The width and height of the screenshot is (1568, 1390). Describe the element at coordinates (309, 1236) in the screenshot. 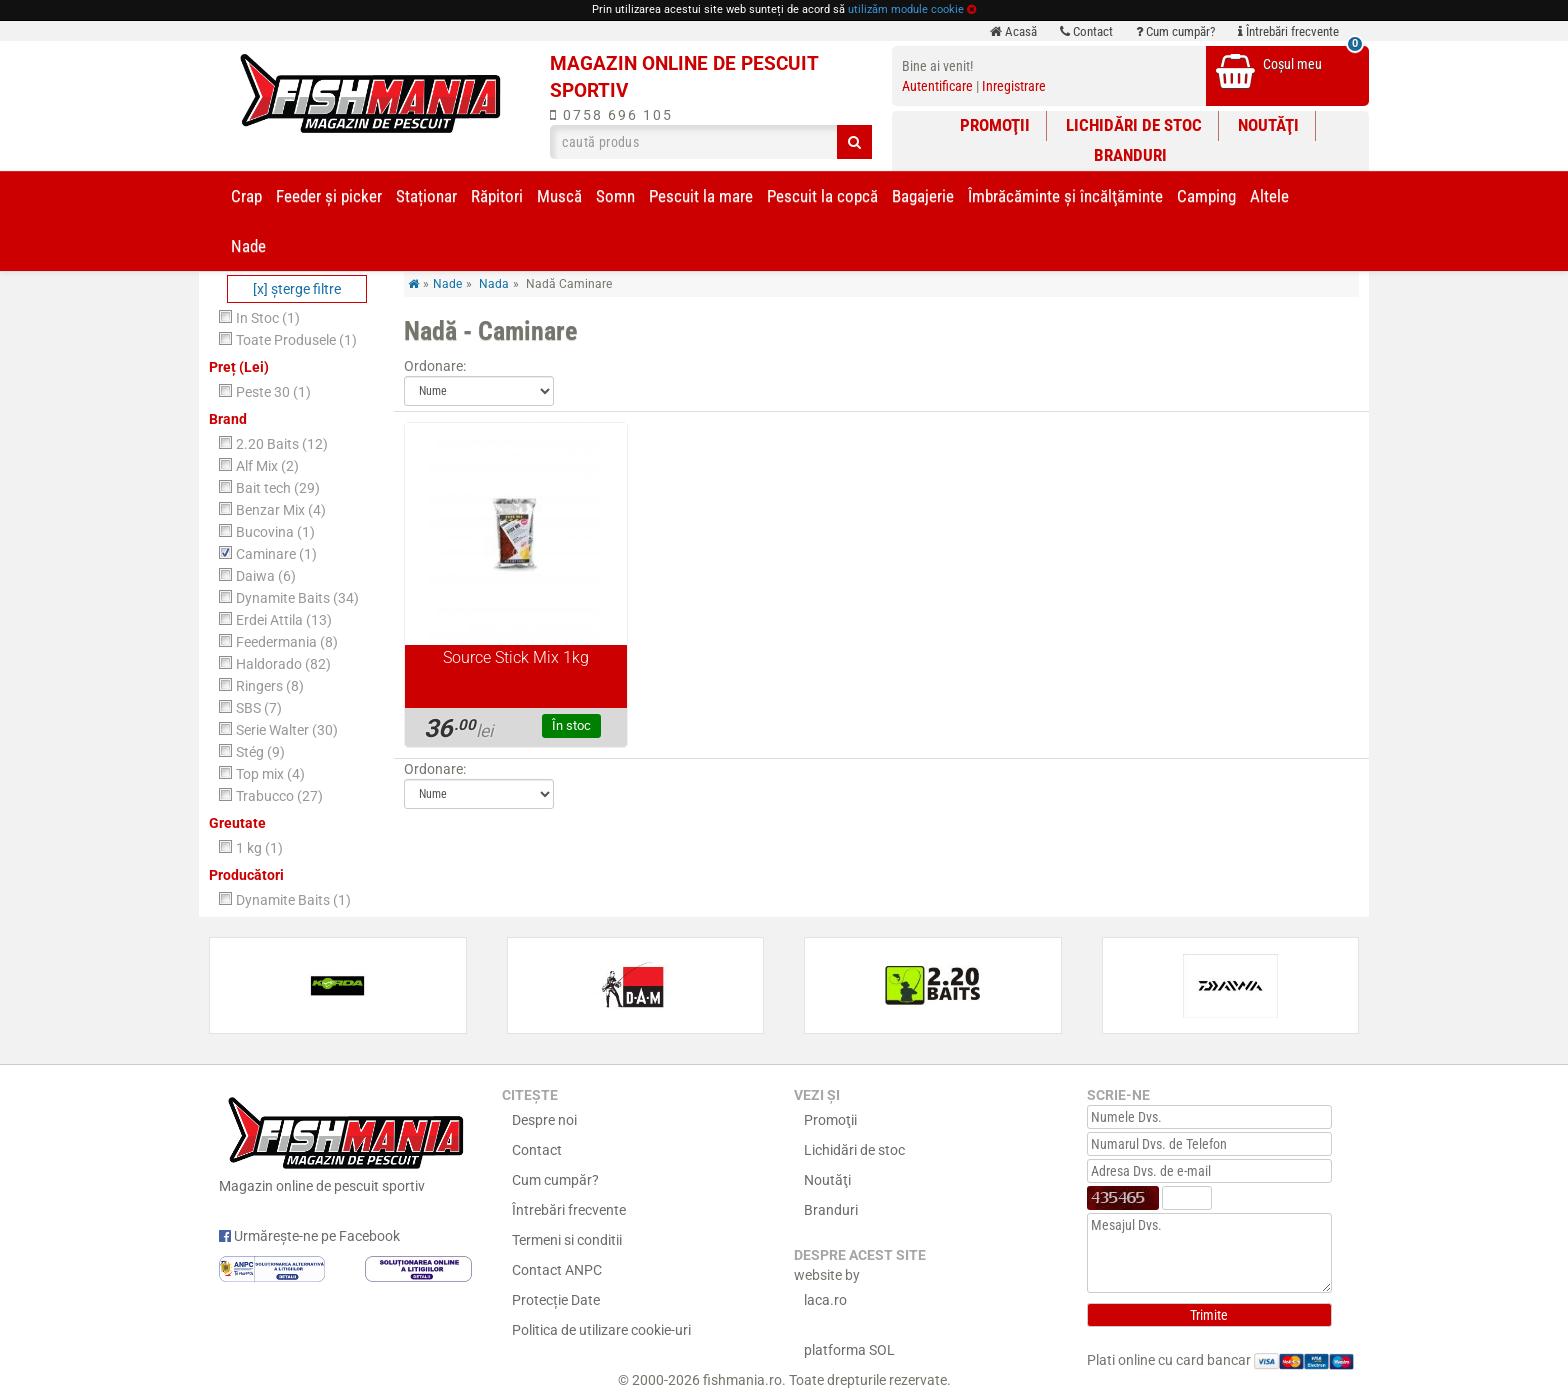

I see `Urmărește-ne pe Facebook` at that location.